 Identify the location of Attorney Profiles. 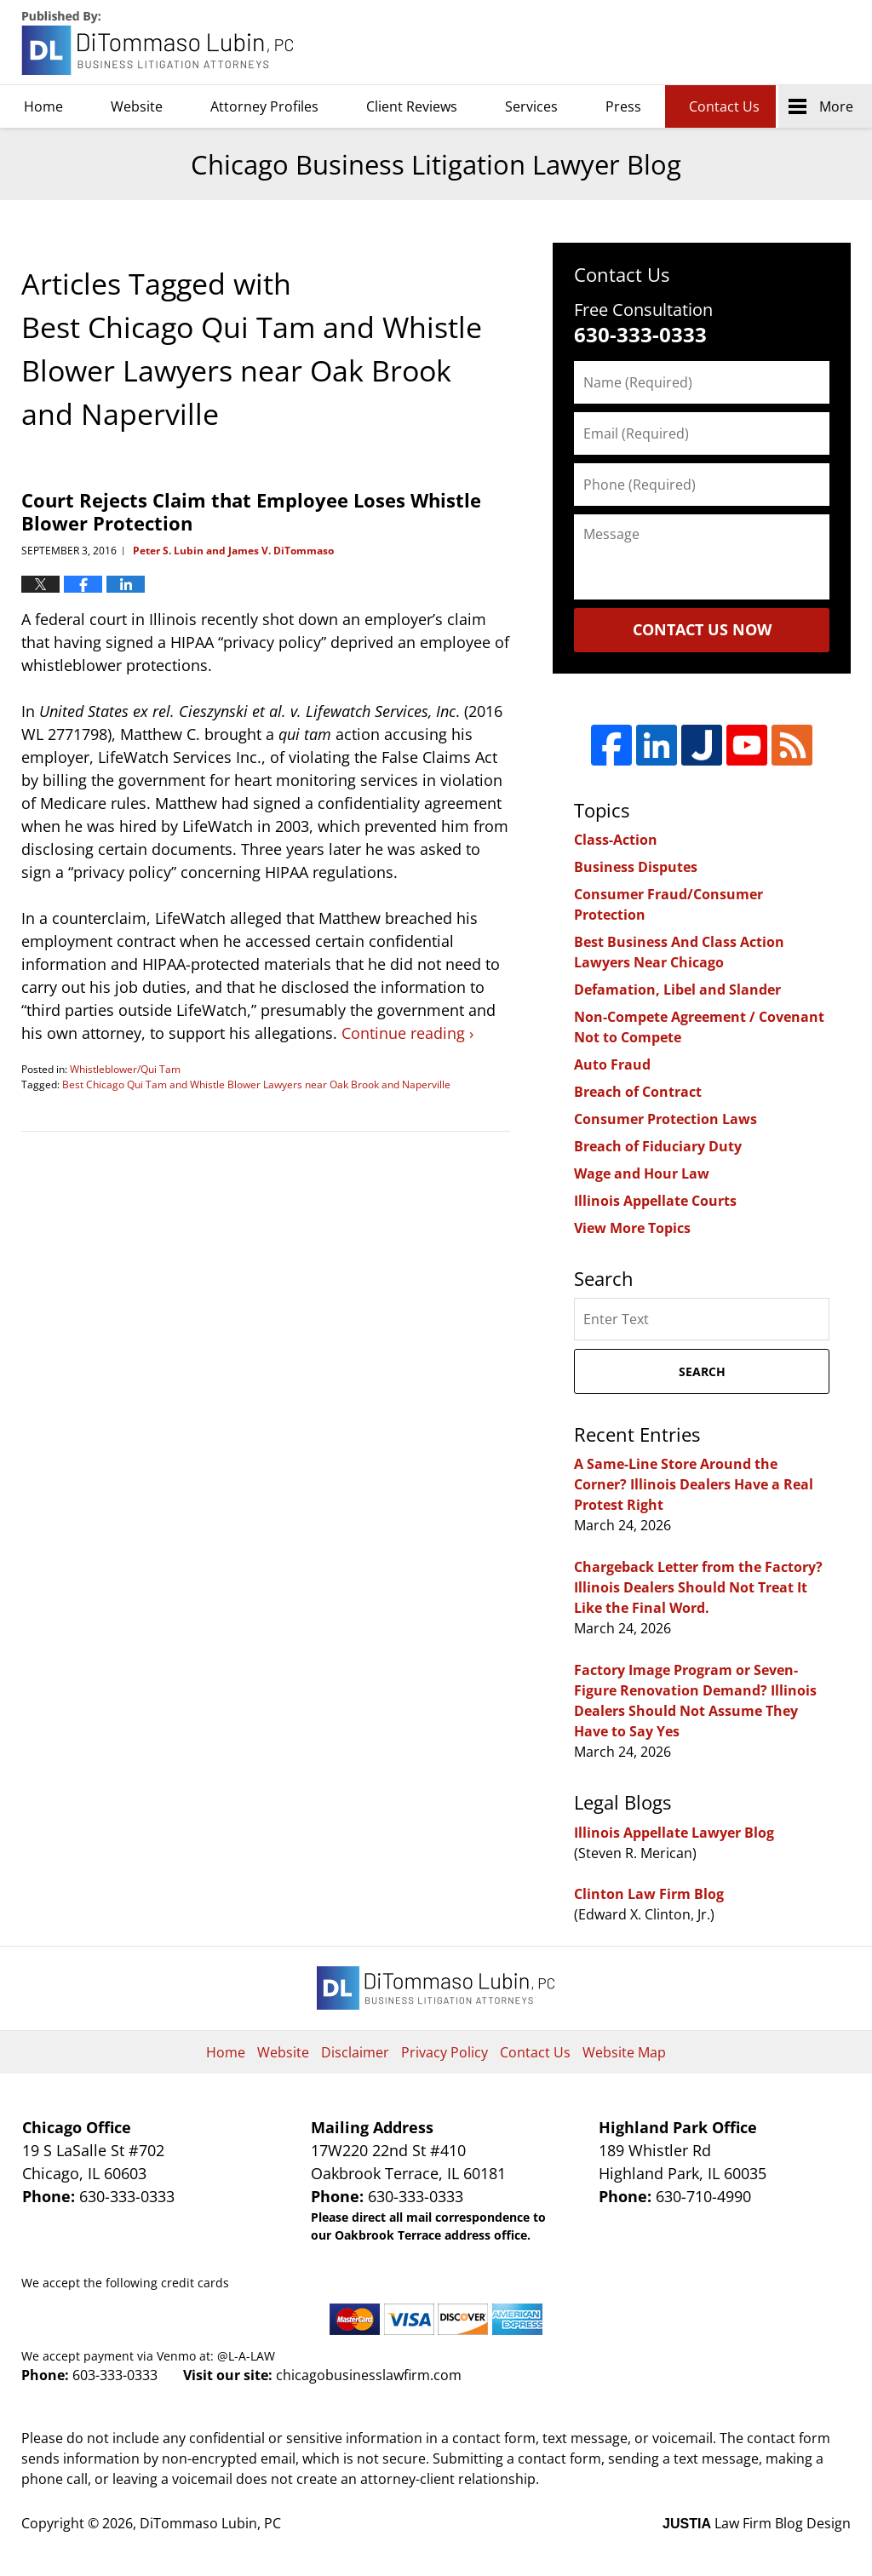
(264, 106).